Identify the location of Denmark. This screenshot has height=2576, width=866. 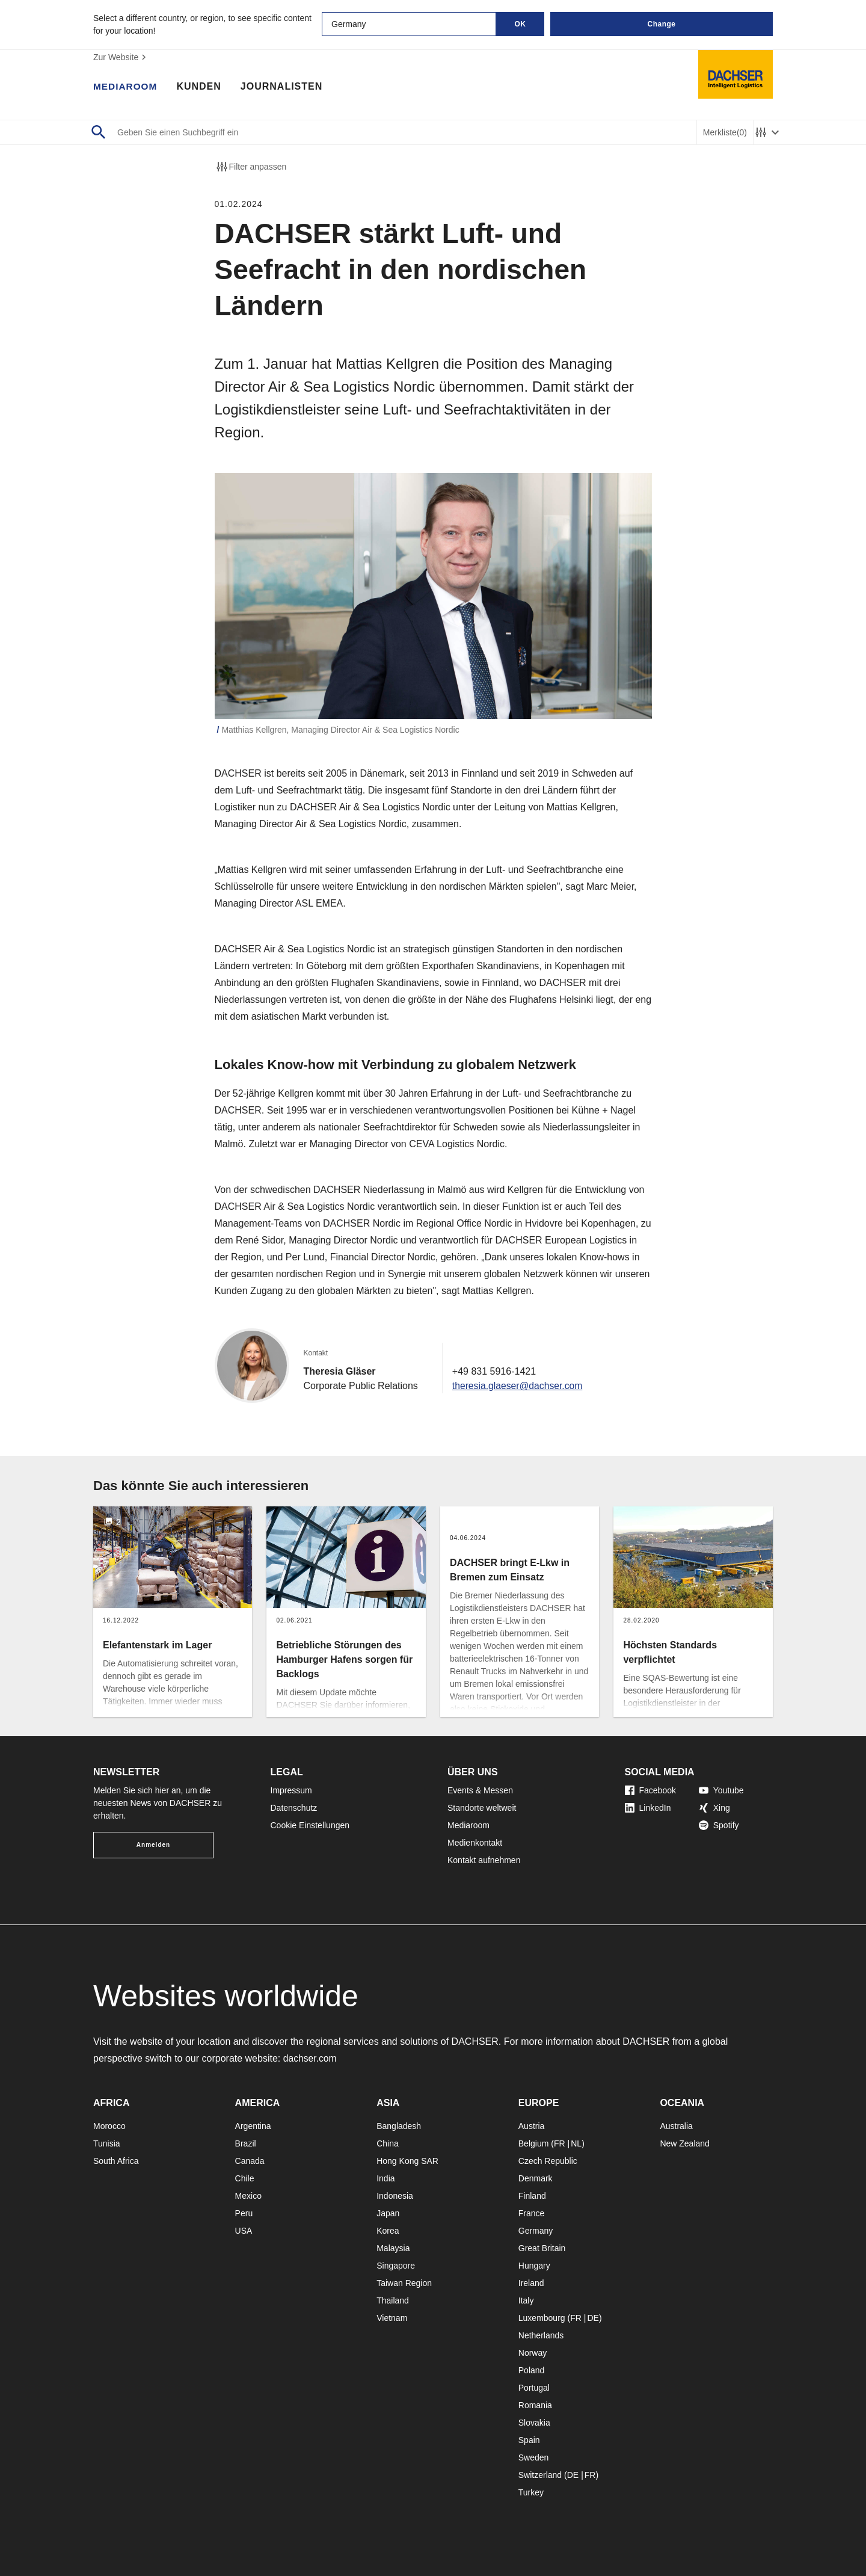
(535, 2178).